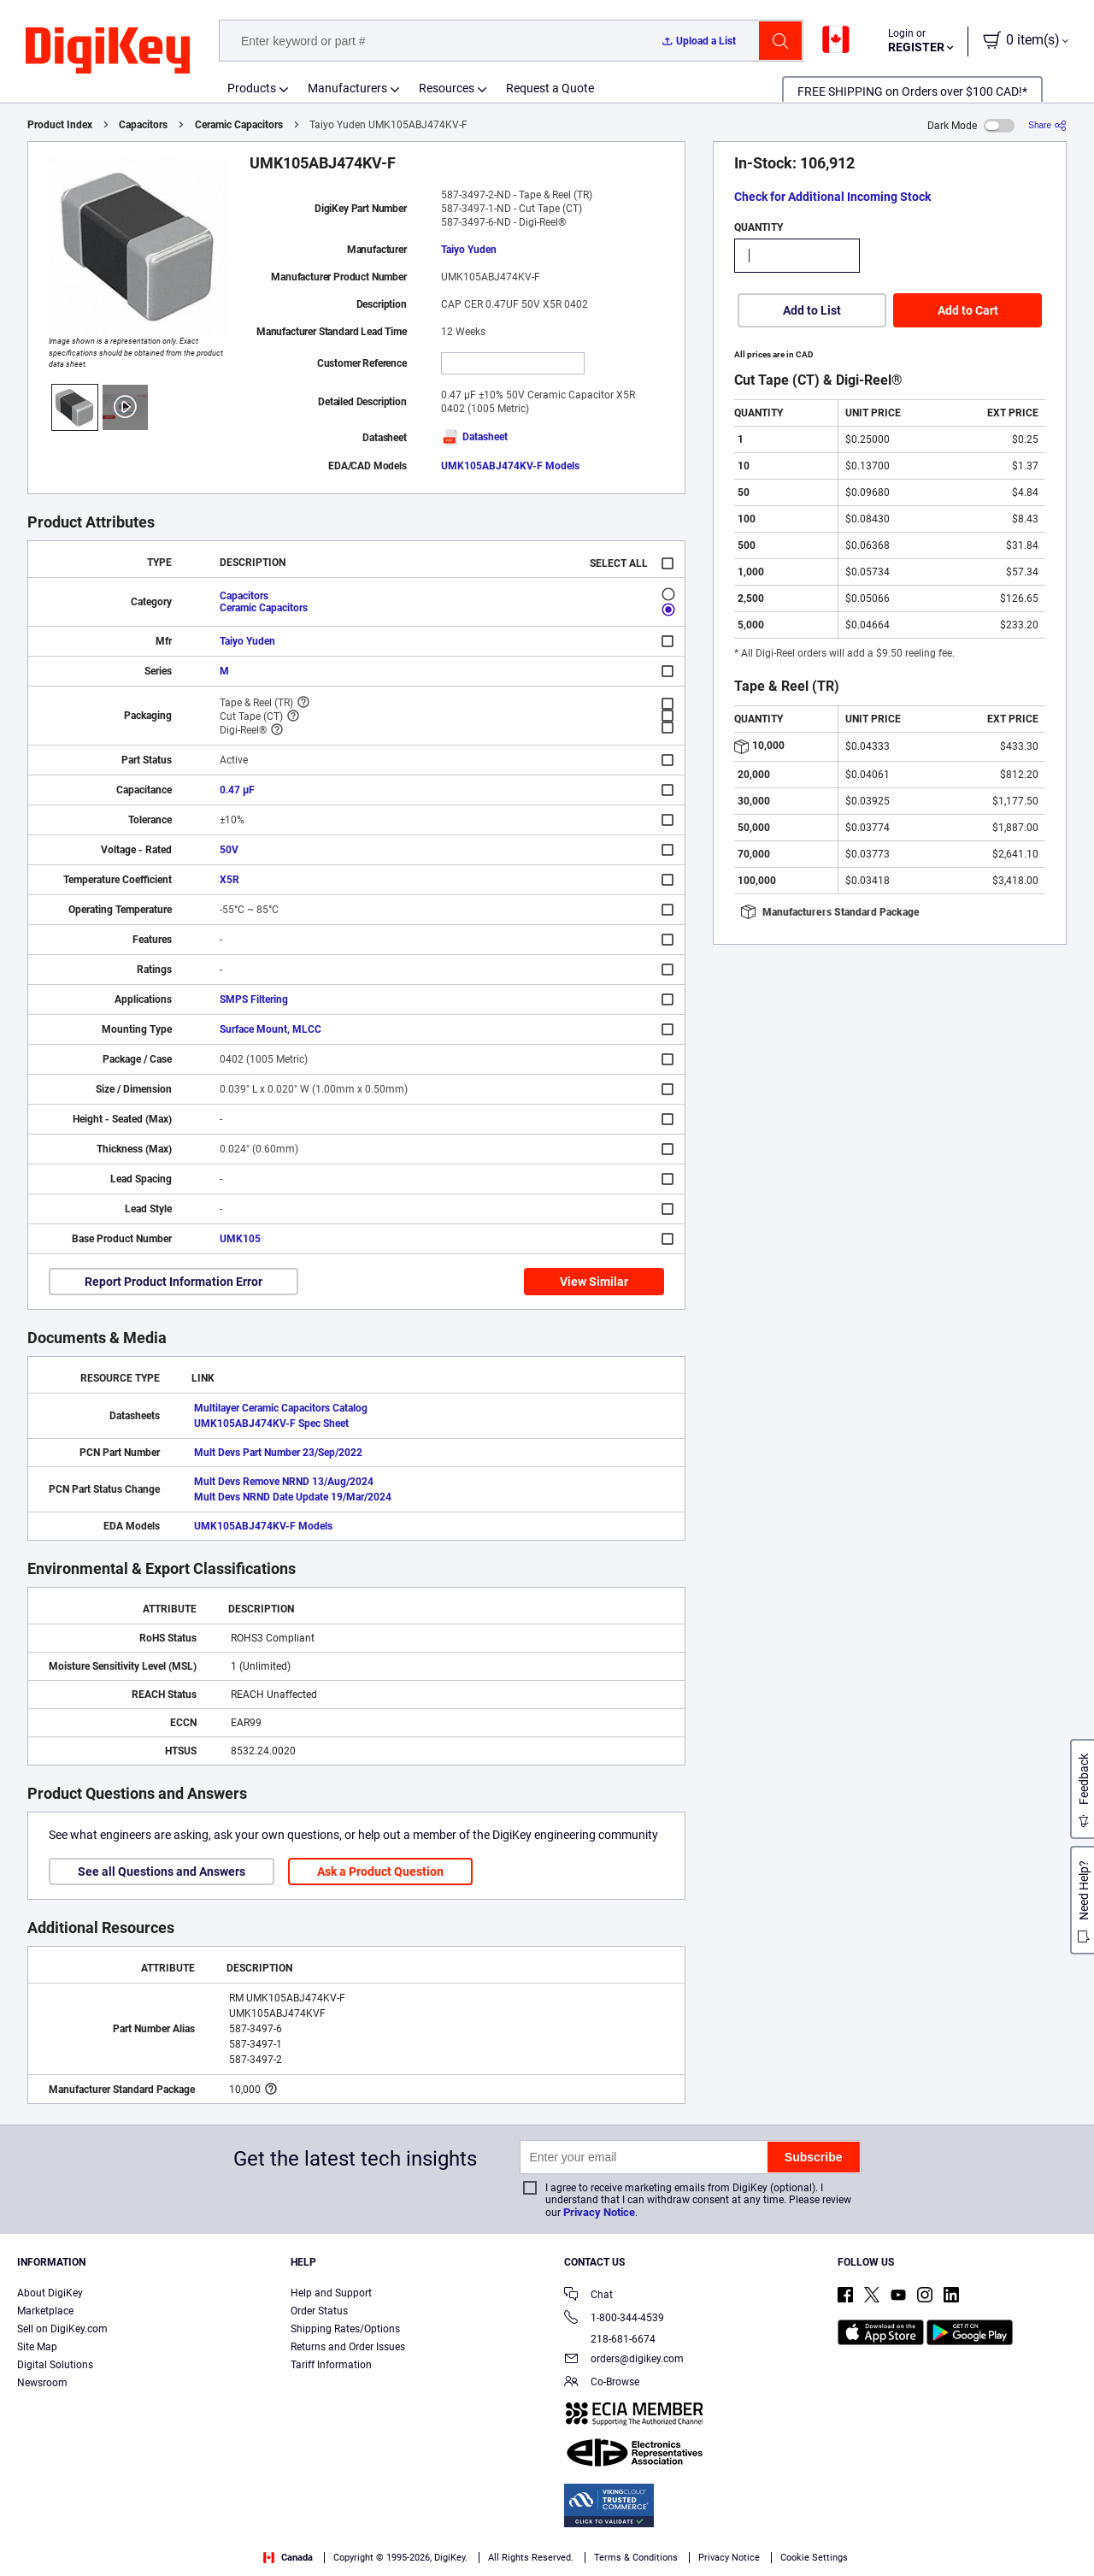 The width and height of the screenshot is (1094, 2576). Describe the element at coordinates (270, 1029) in the screenshot. I see `Surface Mount, MLCC` at that location.